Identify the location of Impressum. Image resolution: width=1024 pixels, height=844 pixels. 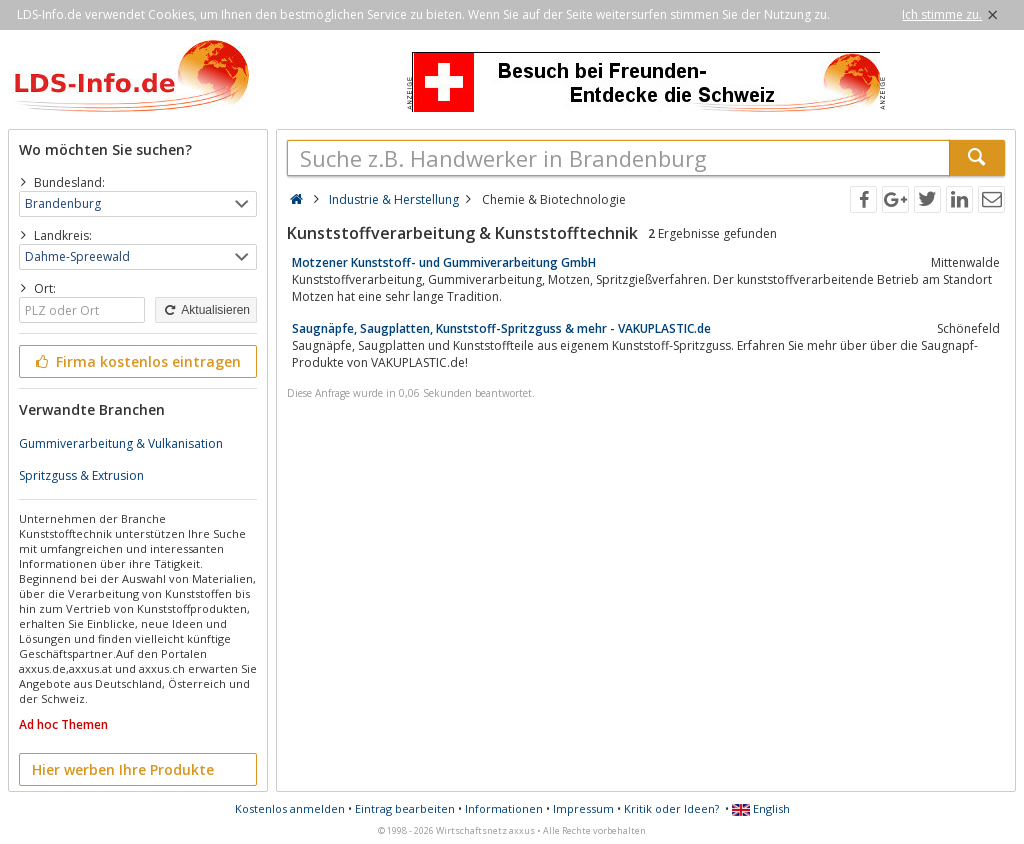
(583, 808).